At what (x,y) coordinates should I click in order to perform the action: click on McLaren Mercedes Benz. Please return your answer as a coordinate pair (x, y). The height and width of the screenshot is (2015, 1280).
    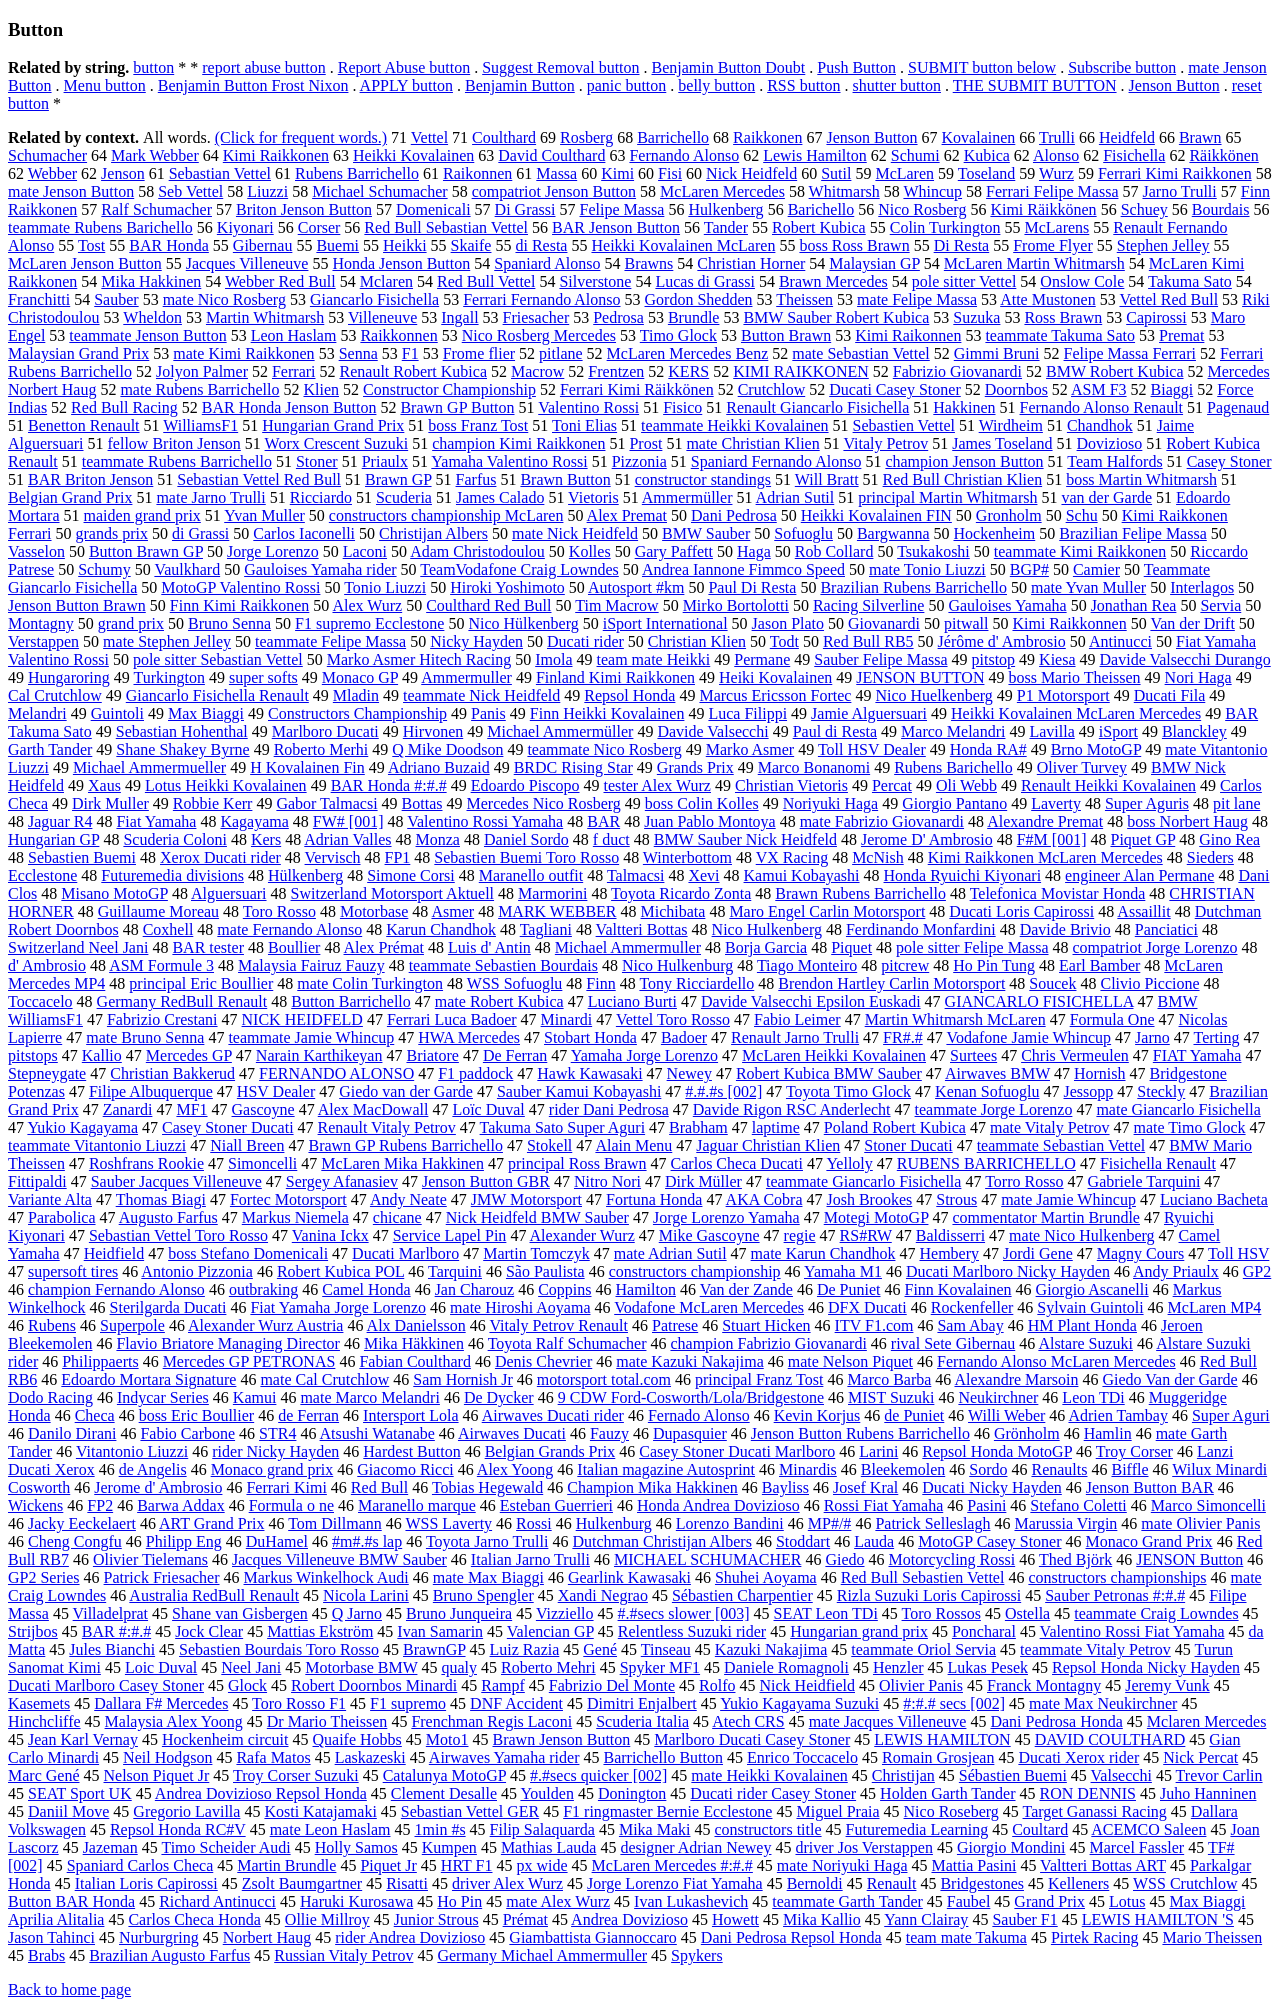
    Looking at the image, I should click on (688, 353).